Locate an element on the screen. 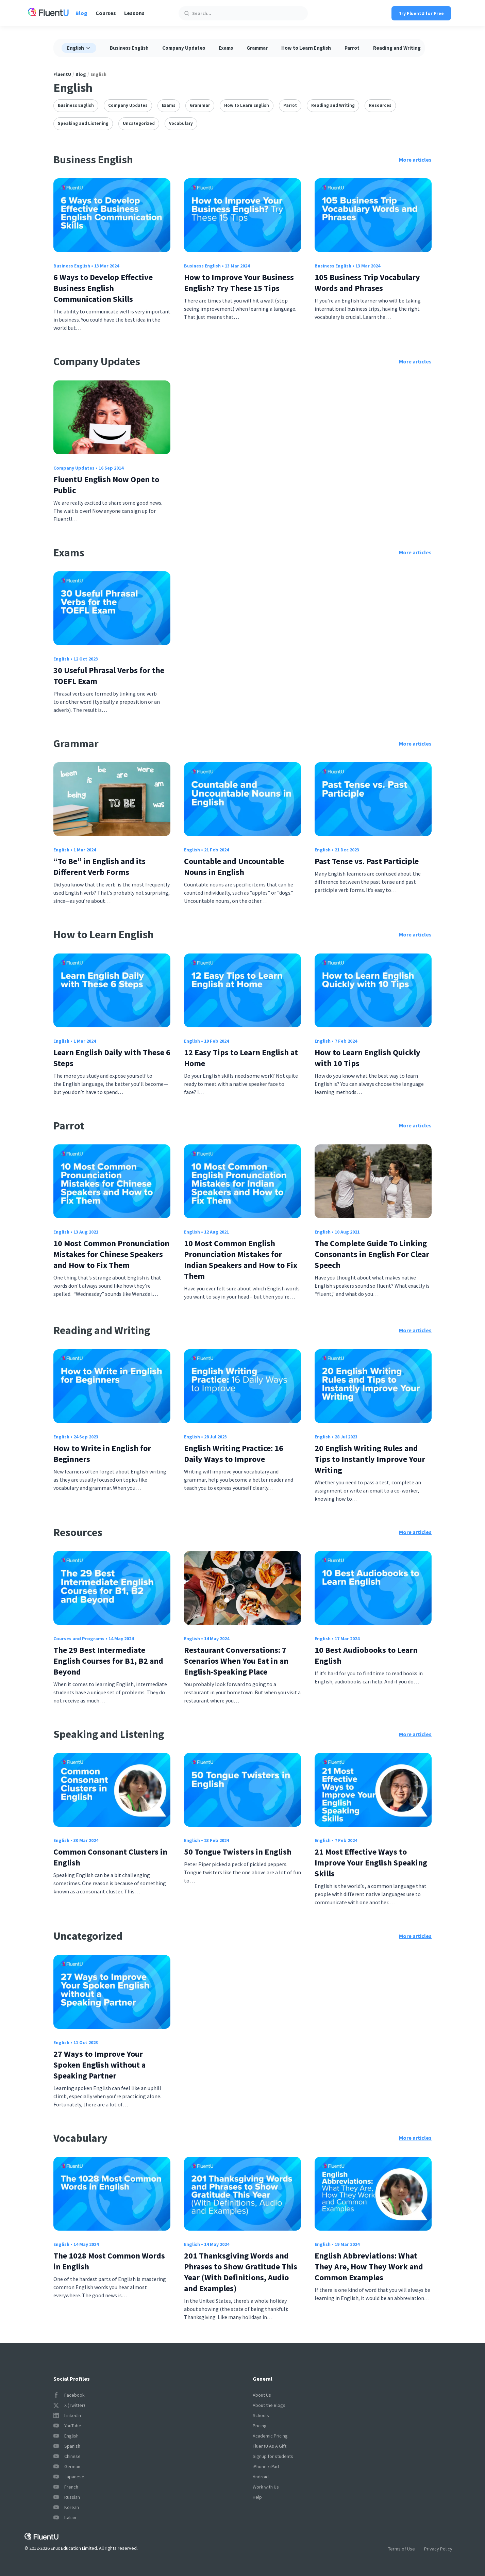 The height and width of the screenshot is (2576, 485). English is located at coordinates (61, 659).